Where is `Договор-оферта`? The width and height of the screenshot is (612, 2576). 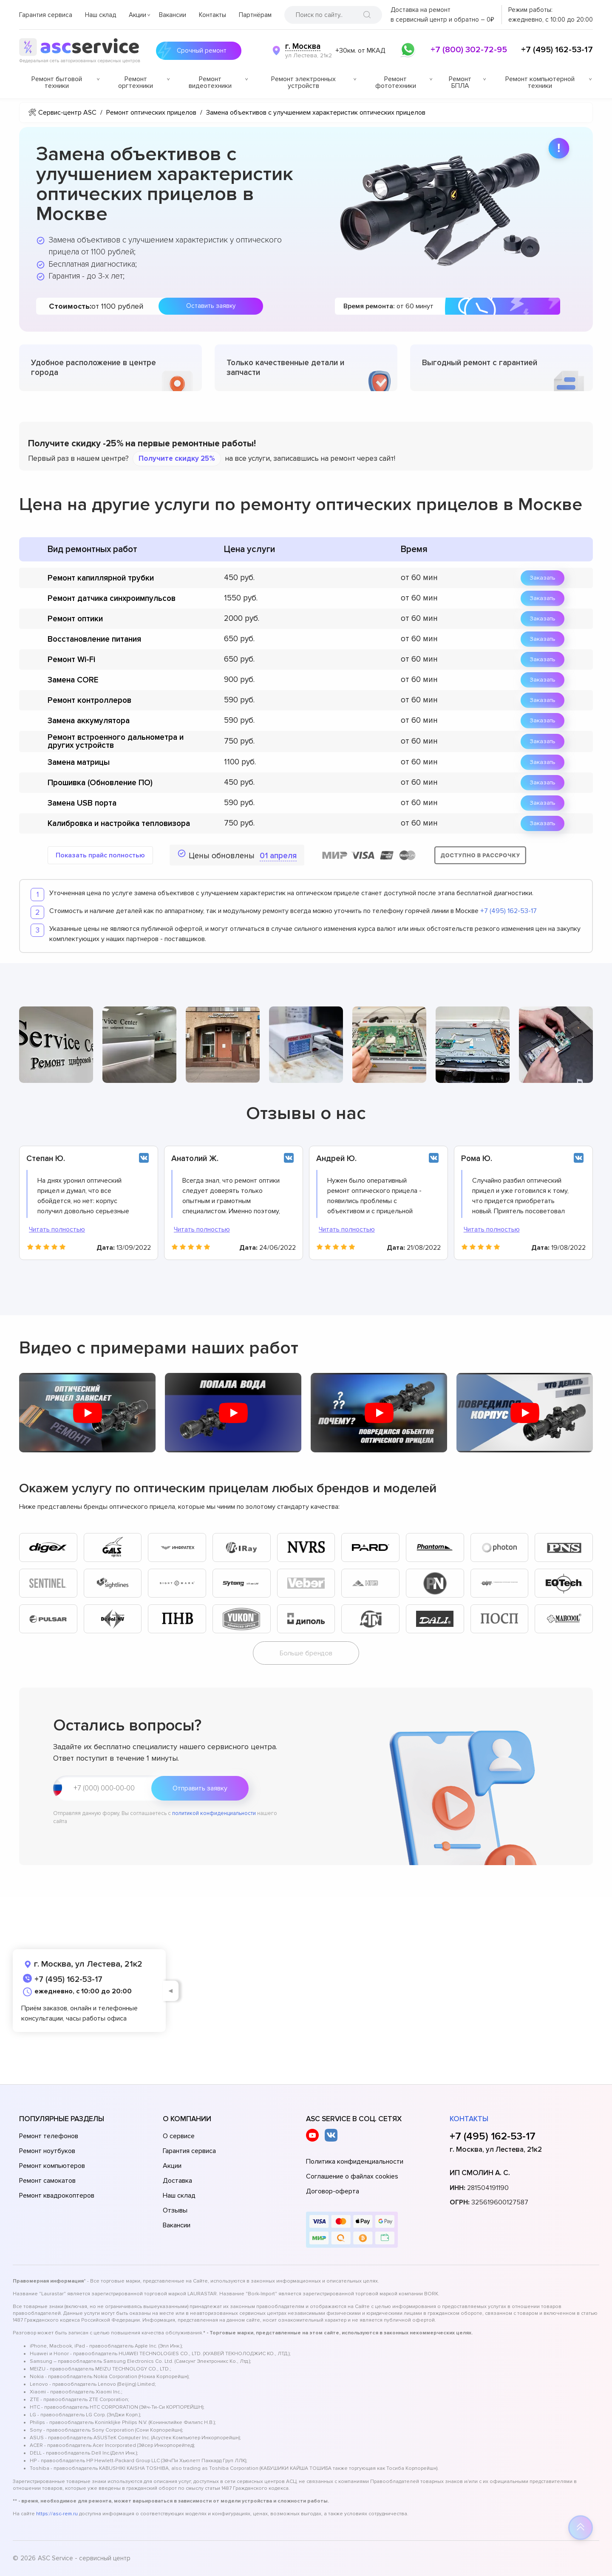
Договор-оферта is located at coordinates (332, 2191).